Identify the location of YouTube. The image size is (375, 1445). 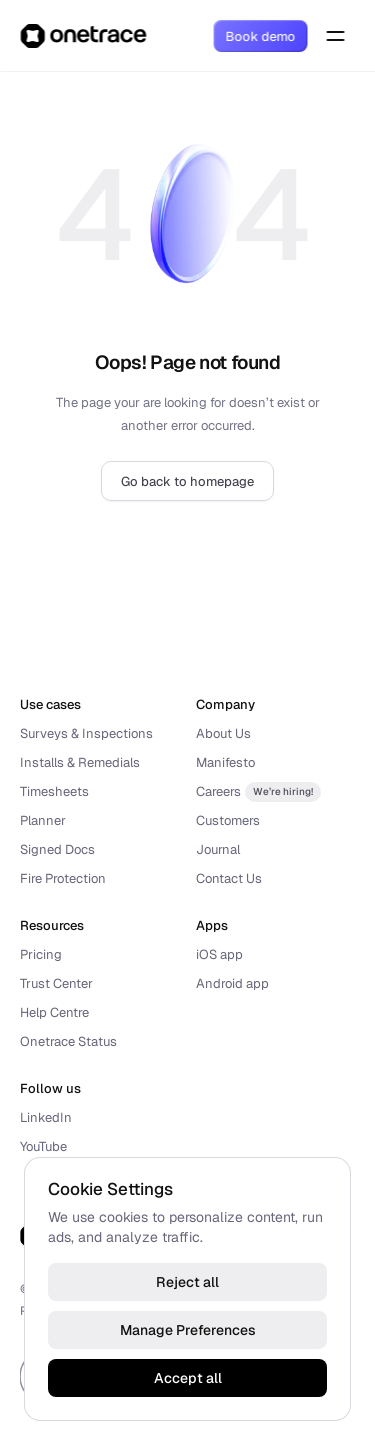
(43, 1146).